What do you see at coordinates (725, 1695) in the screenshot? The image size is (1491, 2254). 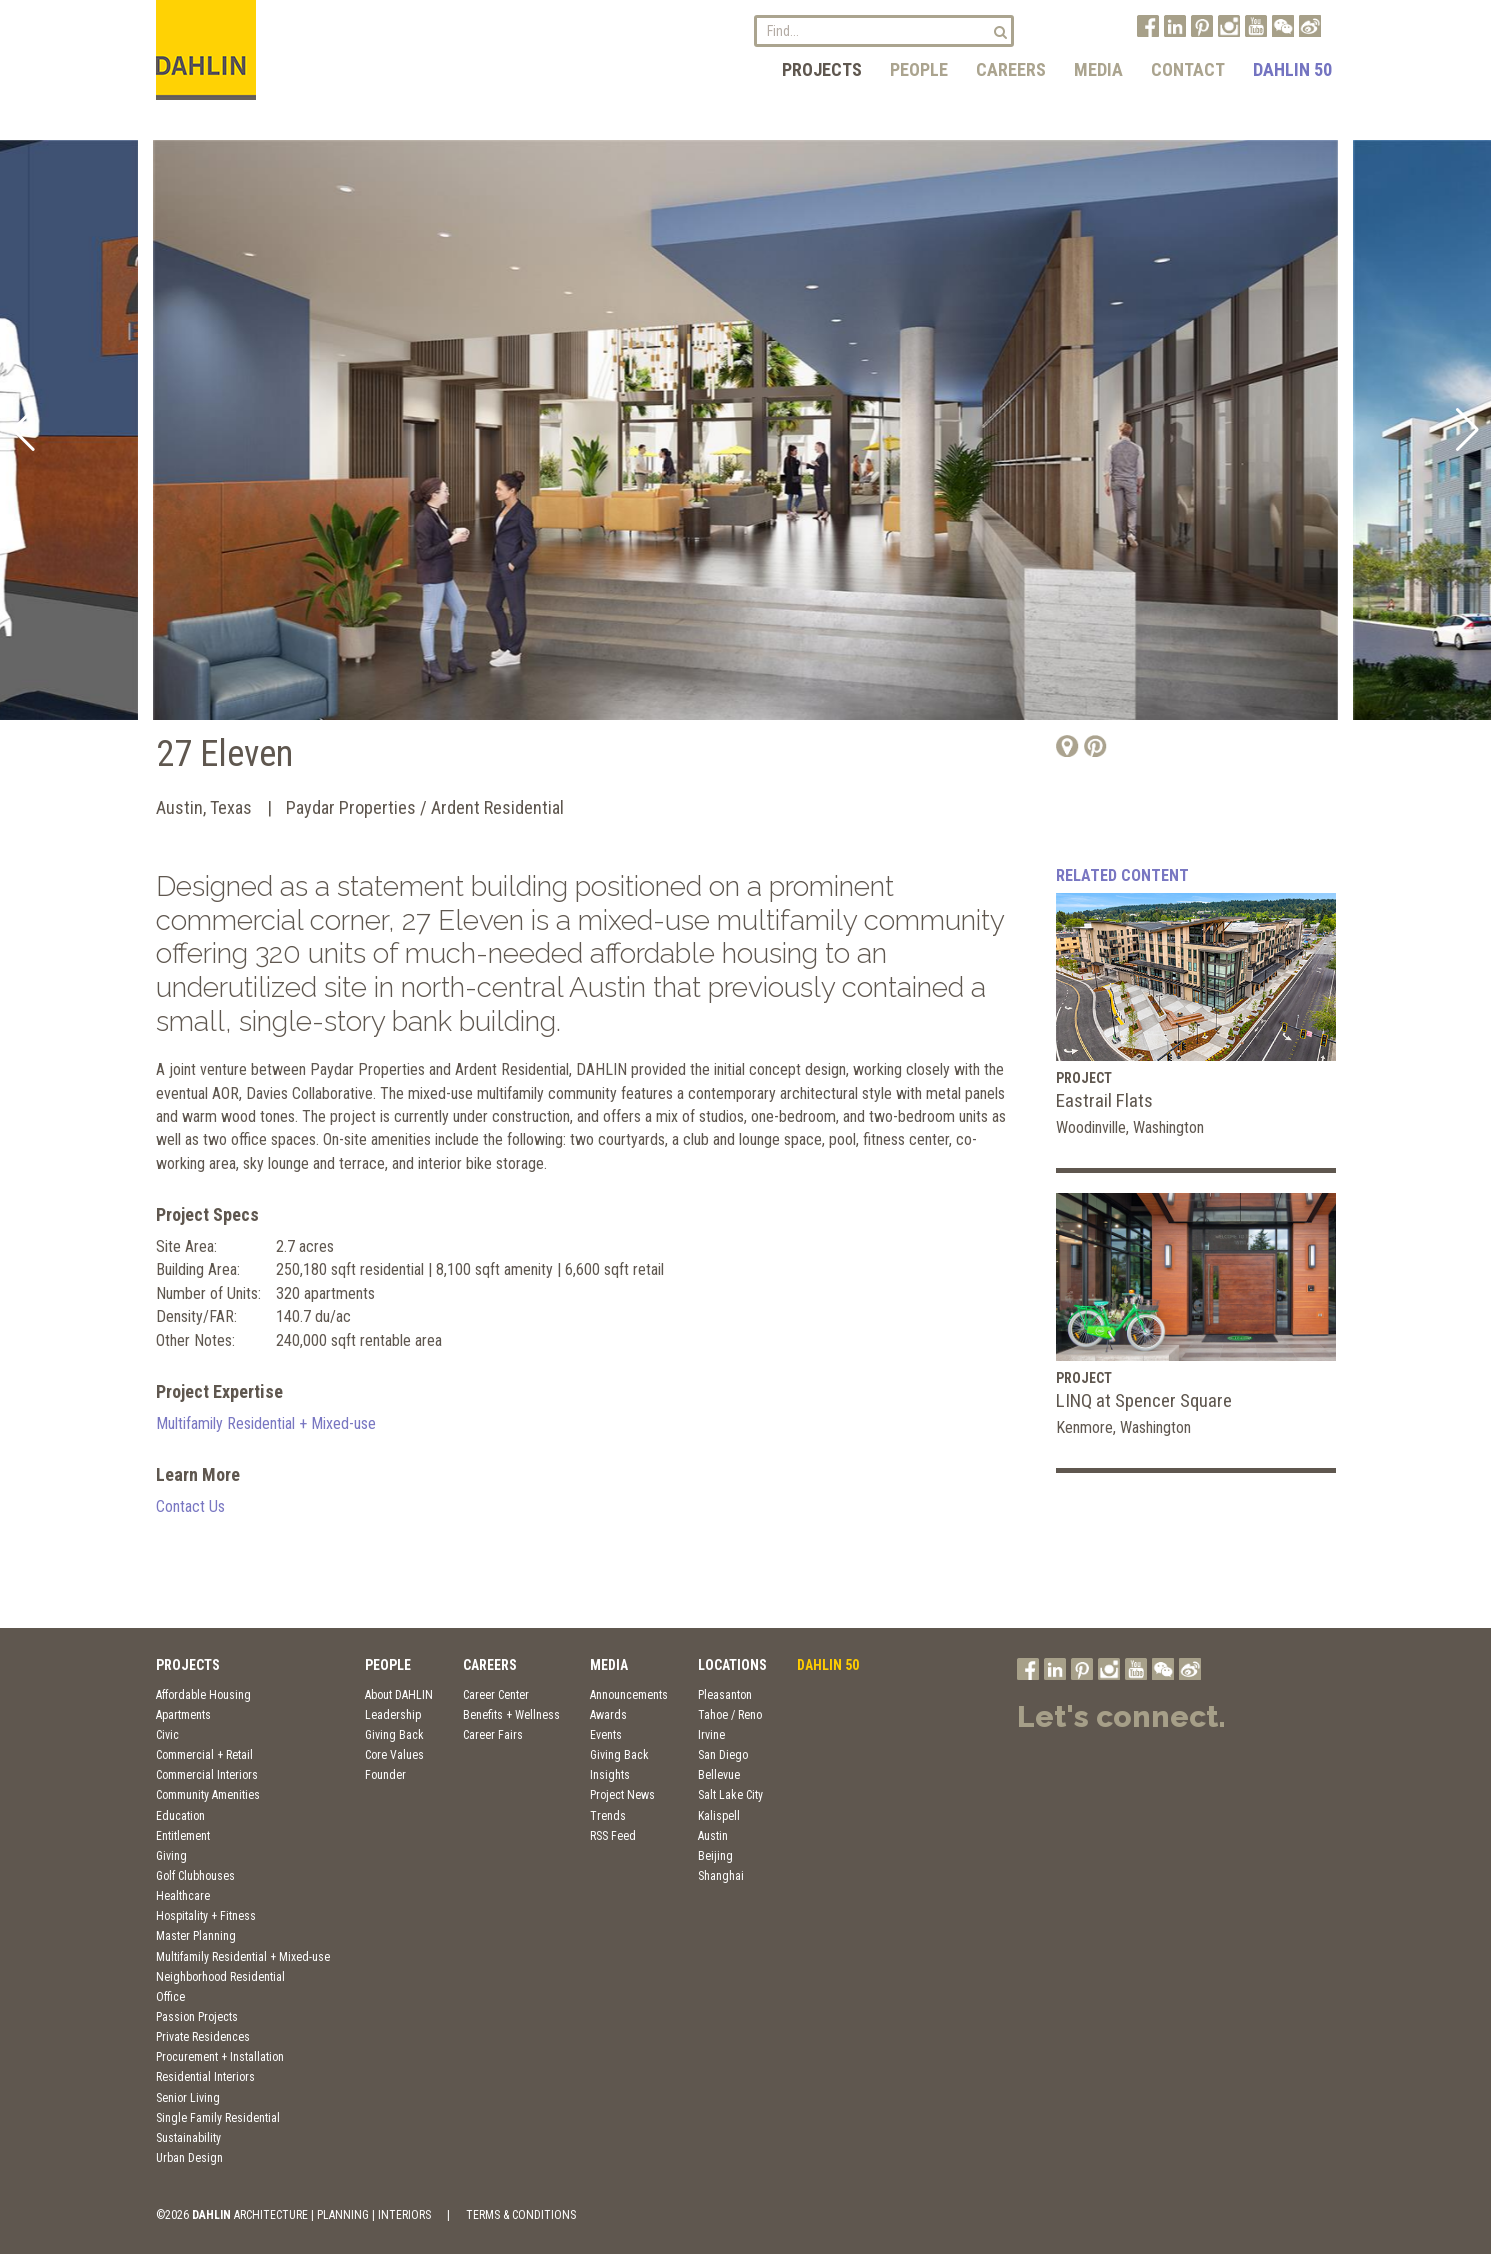 I see `Pleasanton` at bounding box center [725, 1695].